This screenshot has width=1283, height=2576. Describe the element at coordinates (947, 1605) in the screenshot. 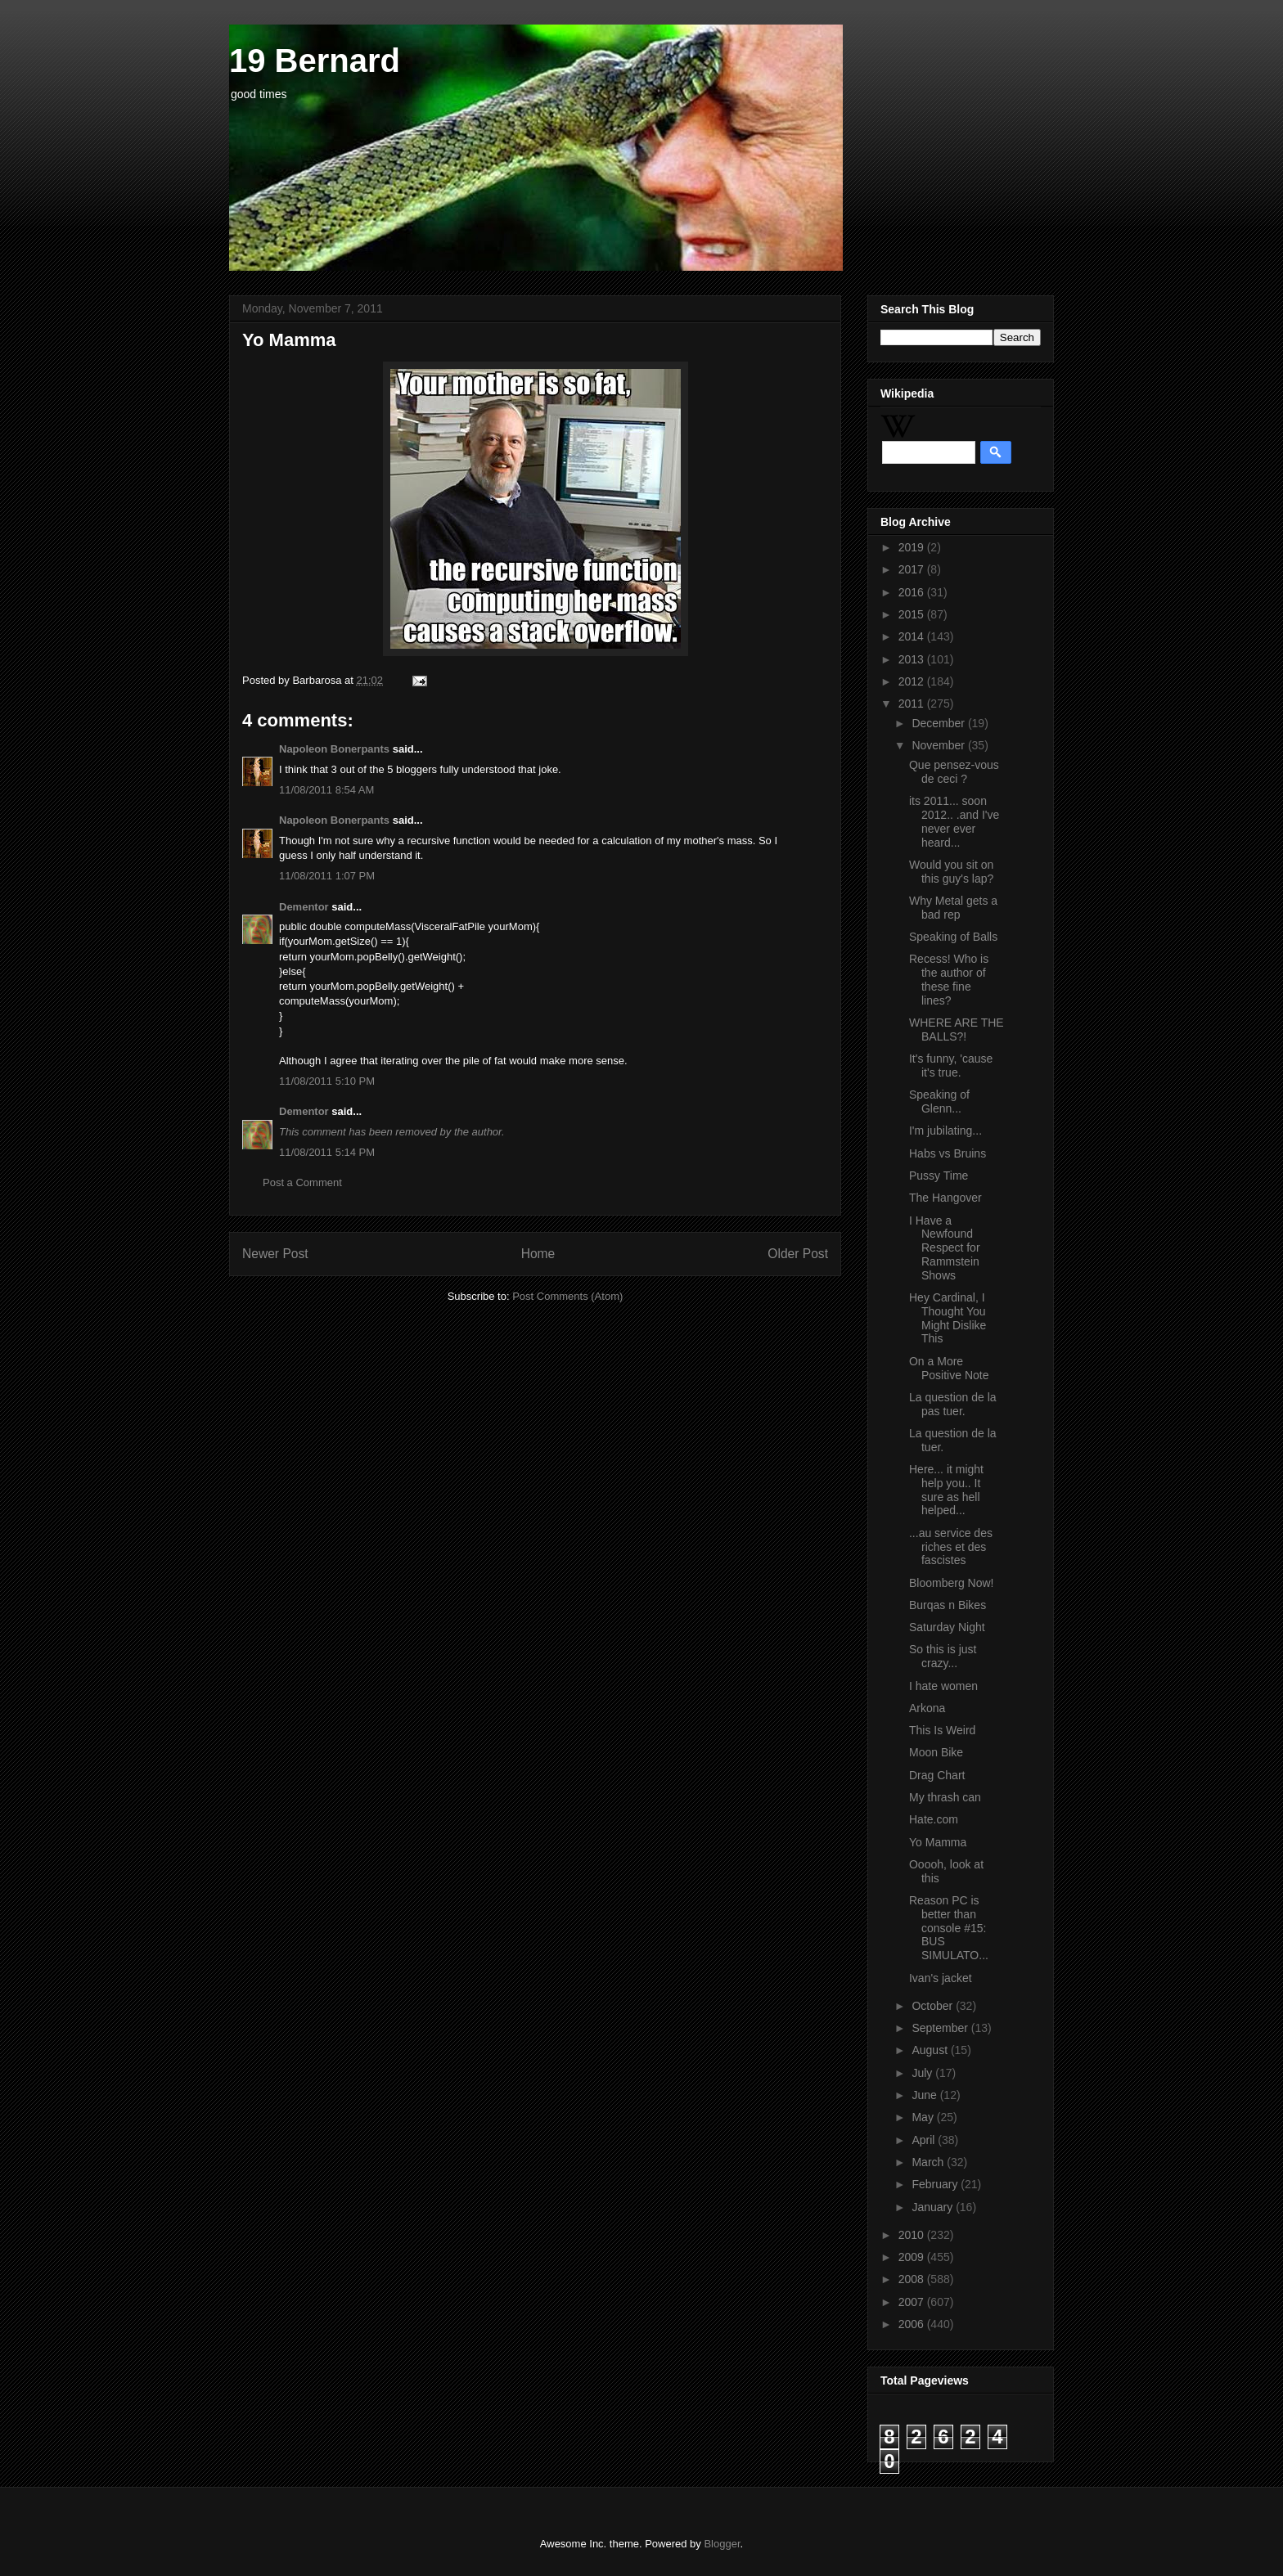

I see `Burqas n Bikes` at that location.